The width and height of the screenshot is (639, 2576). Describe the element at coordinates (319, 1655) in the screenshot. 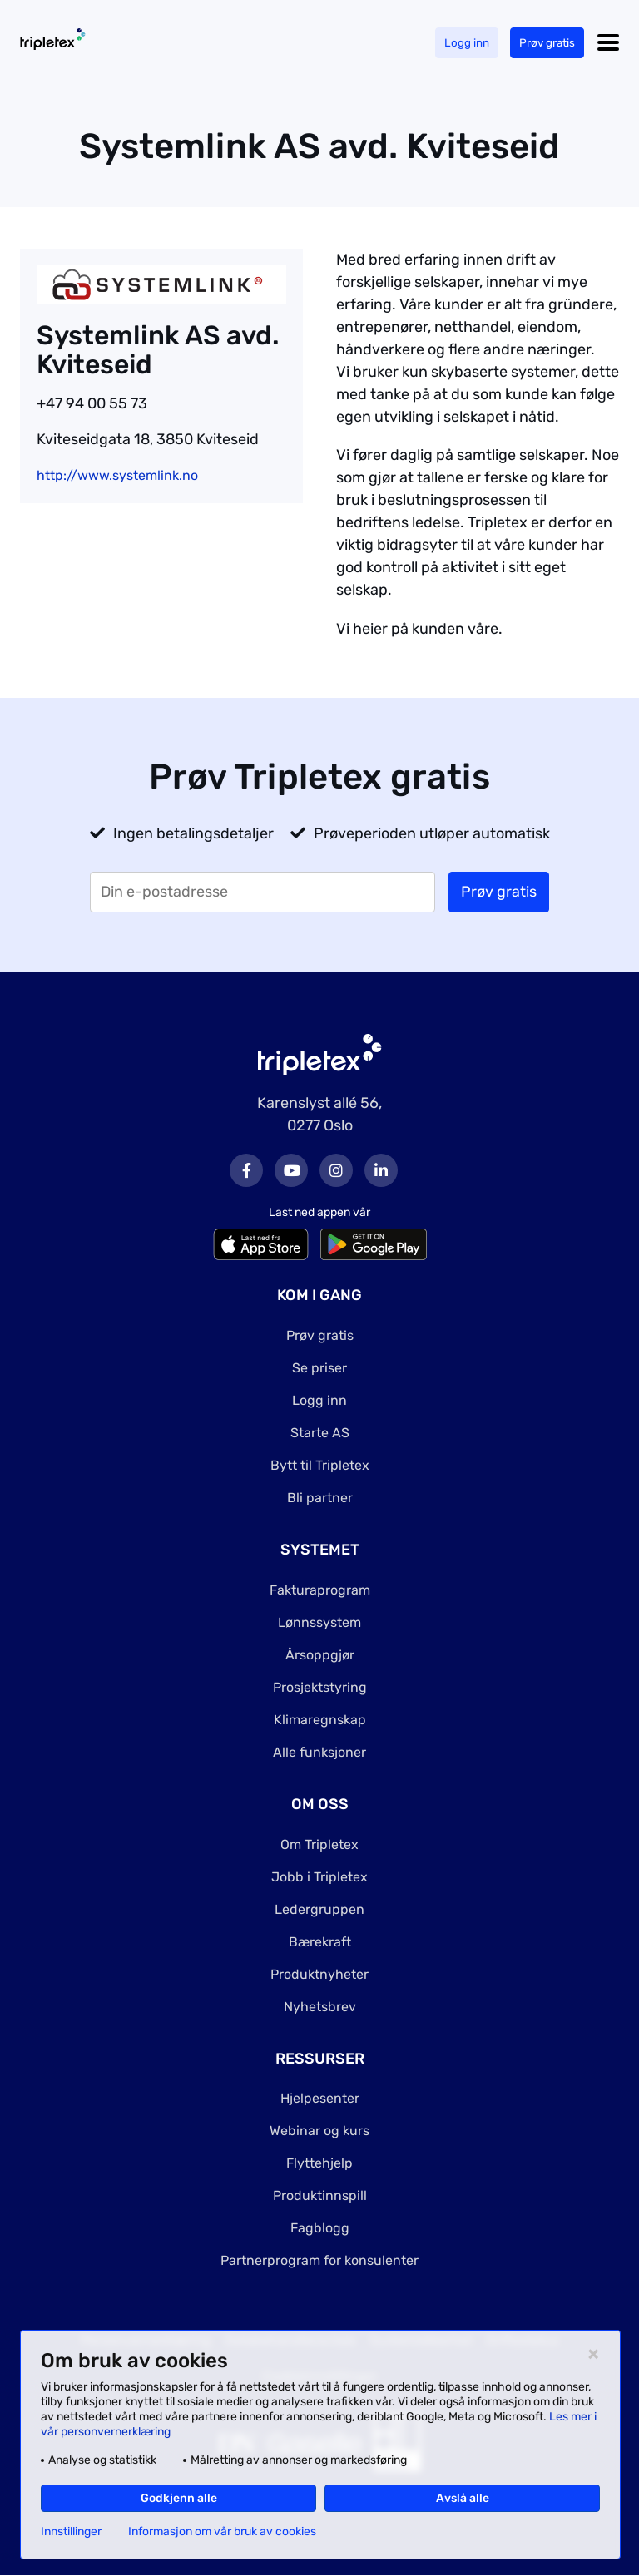

I see `Årsoppgjør` at that location.